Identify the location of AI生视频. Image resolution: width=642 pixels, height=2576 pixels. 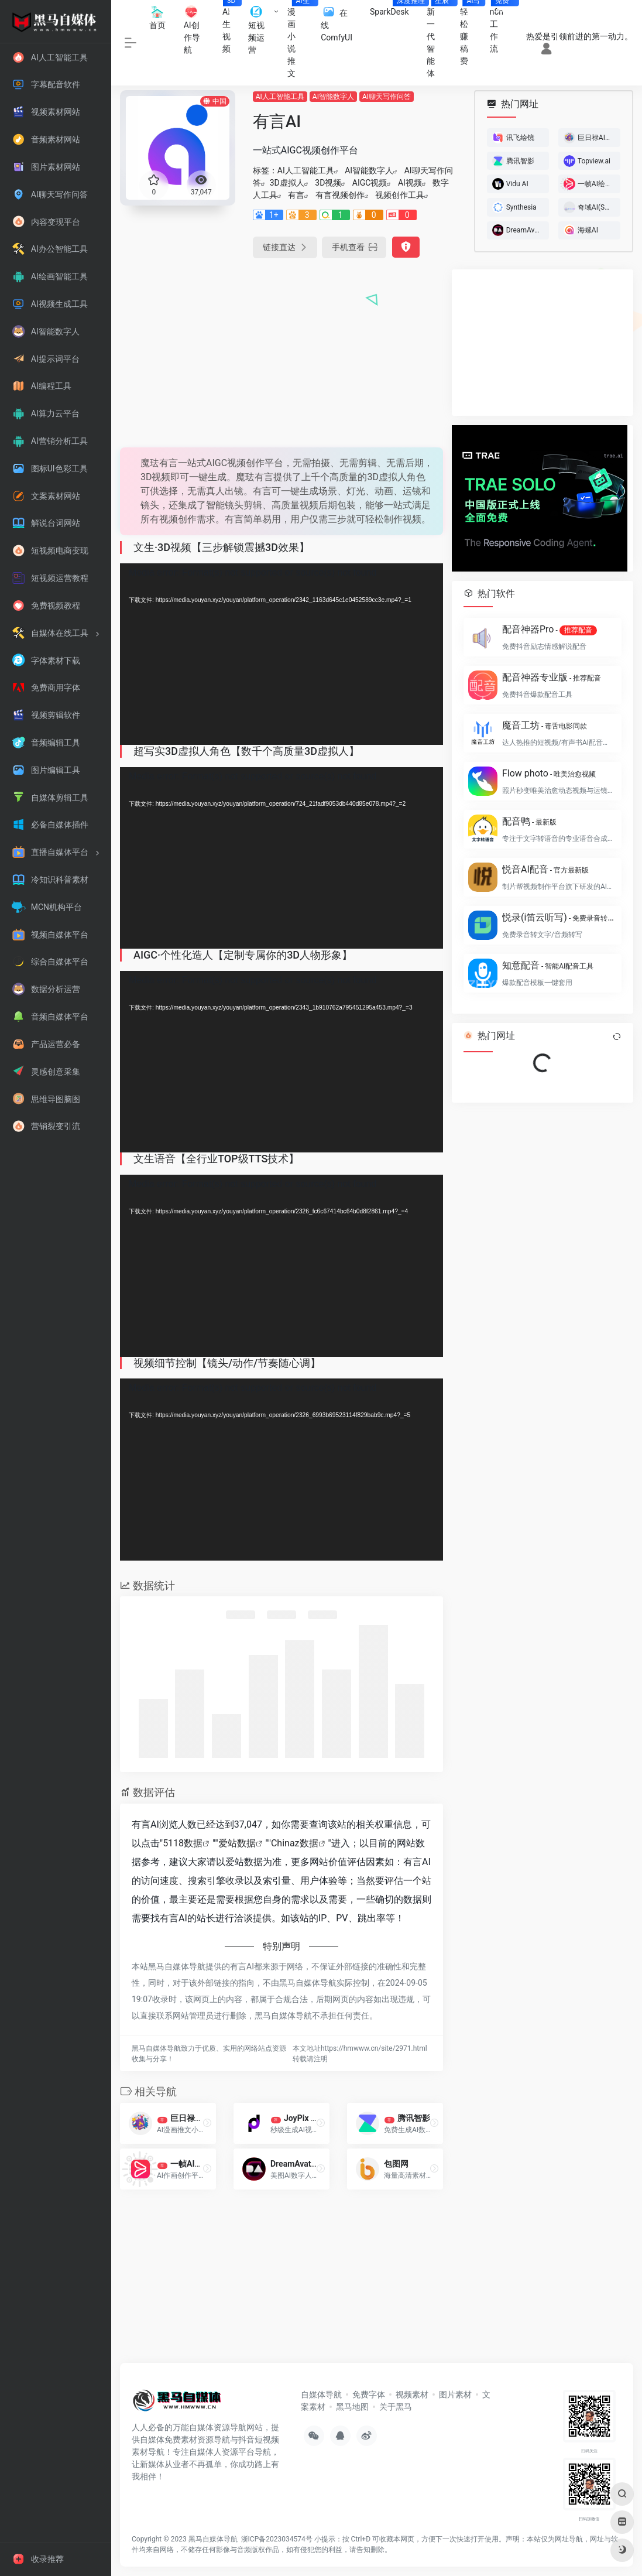
(230, 26).